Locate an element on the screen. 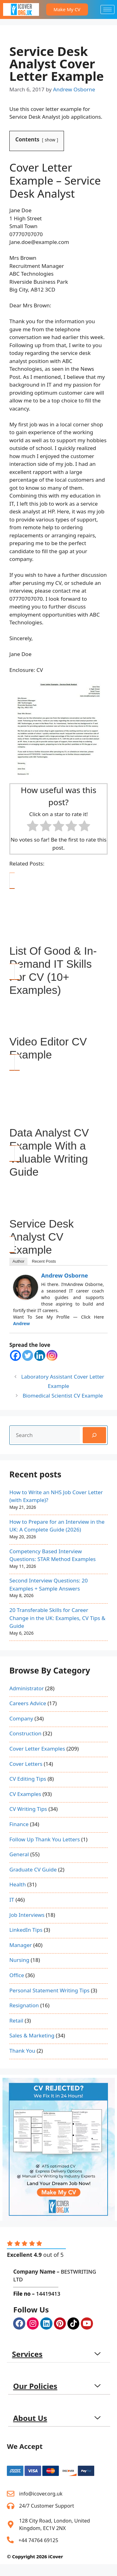  Graduate CV Guide is located at coordinates (33, 1869).